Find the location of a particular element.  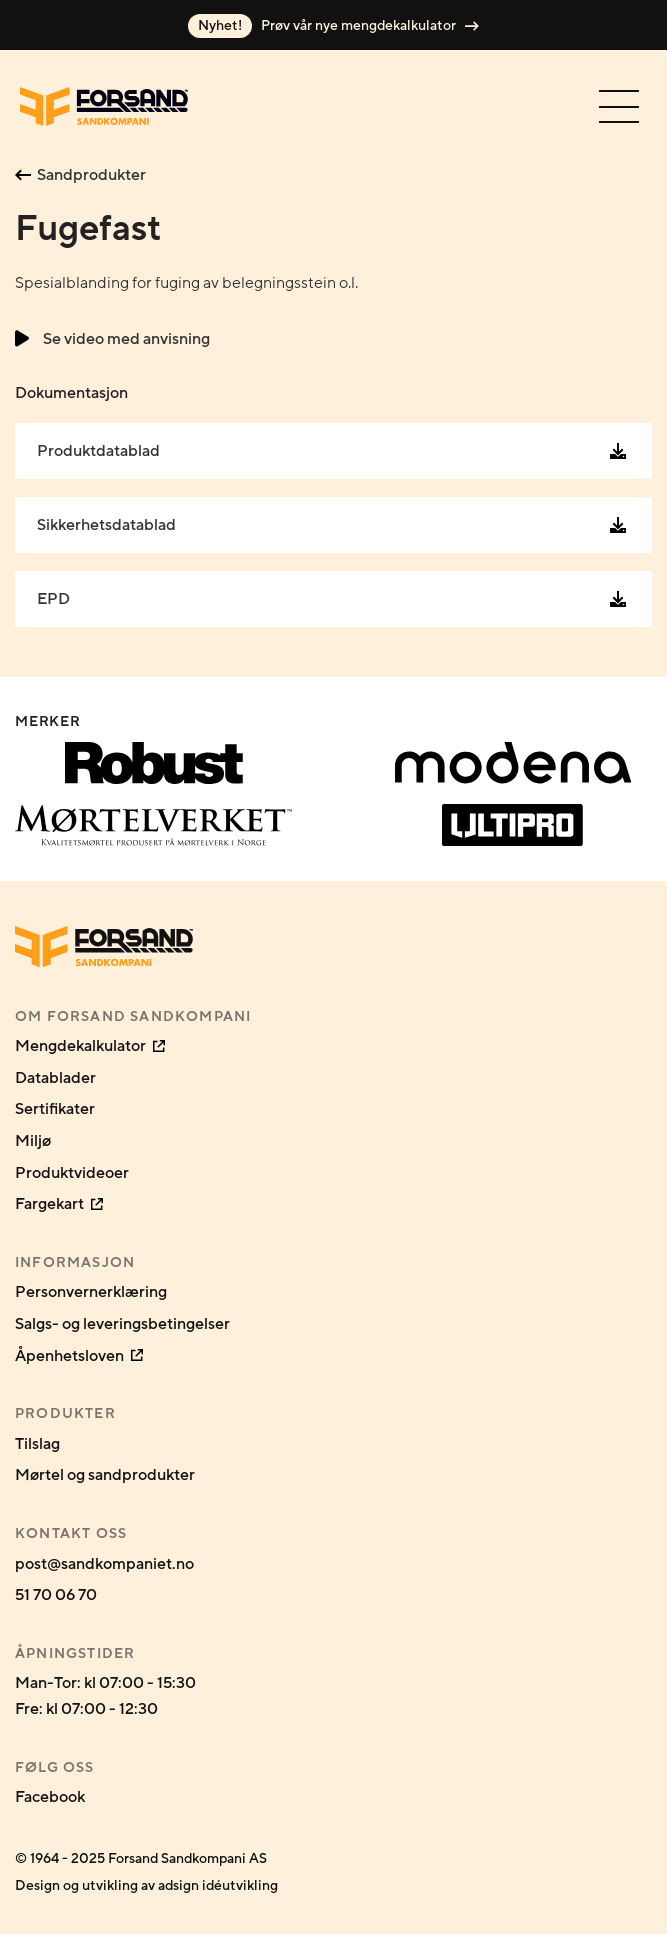

Datablader is located at coordinates (55, 1078).